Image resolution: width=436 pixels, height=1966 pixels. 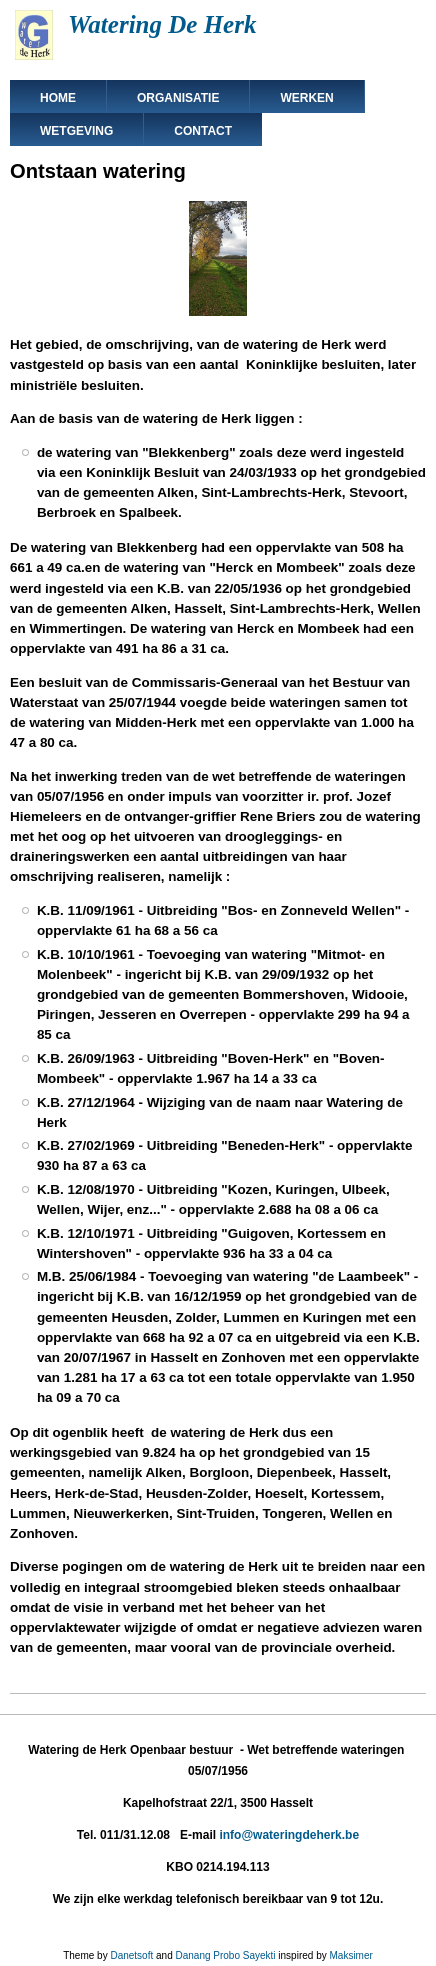 I want to click on Werken, so click(x=306, y=98).